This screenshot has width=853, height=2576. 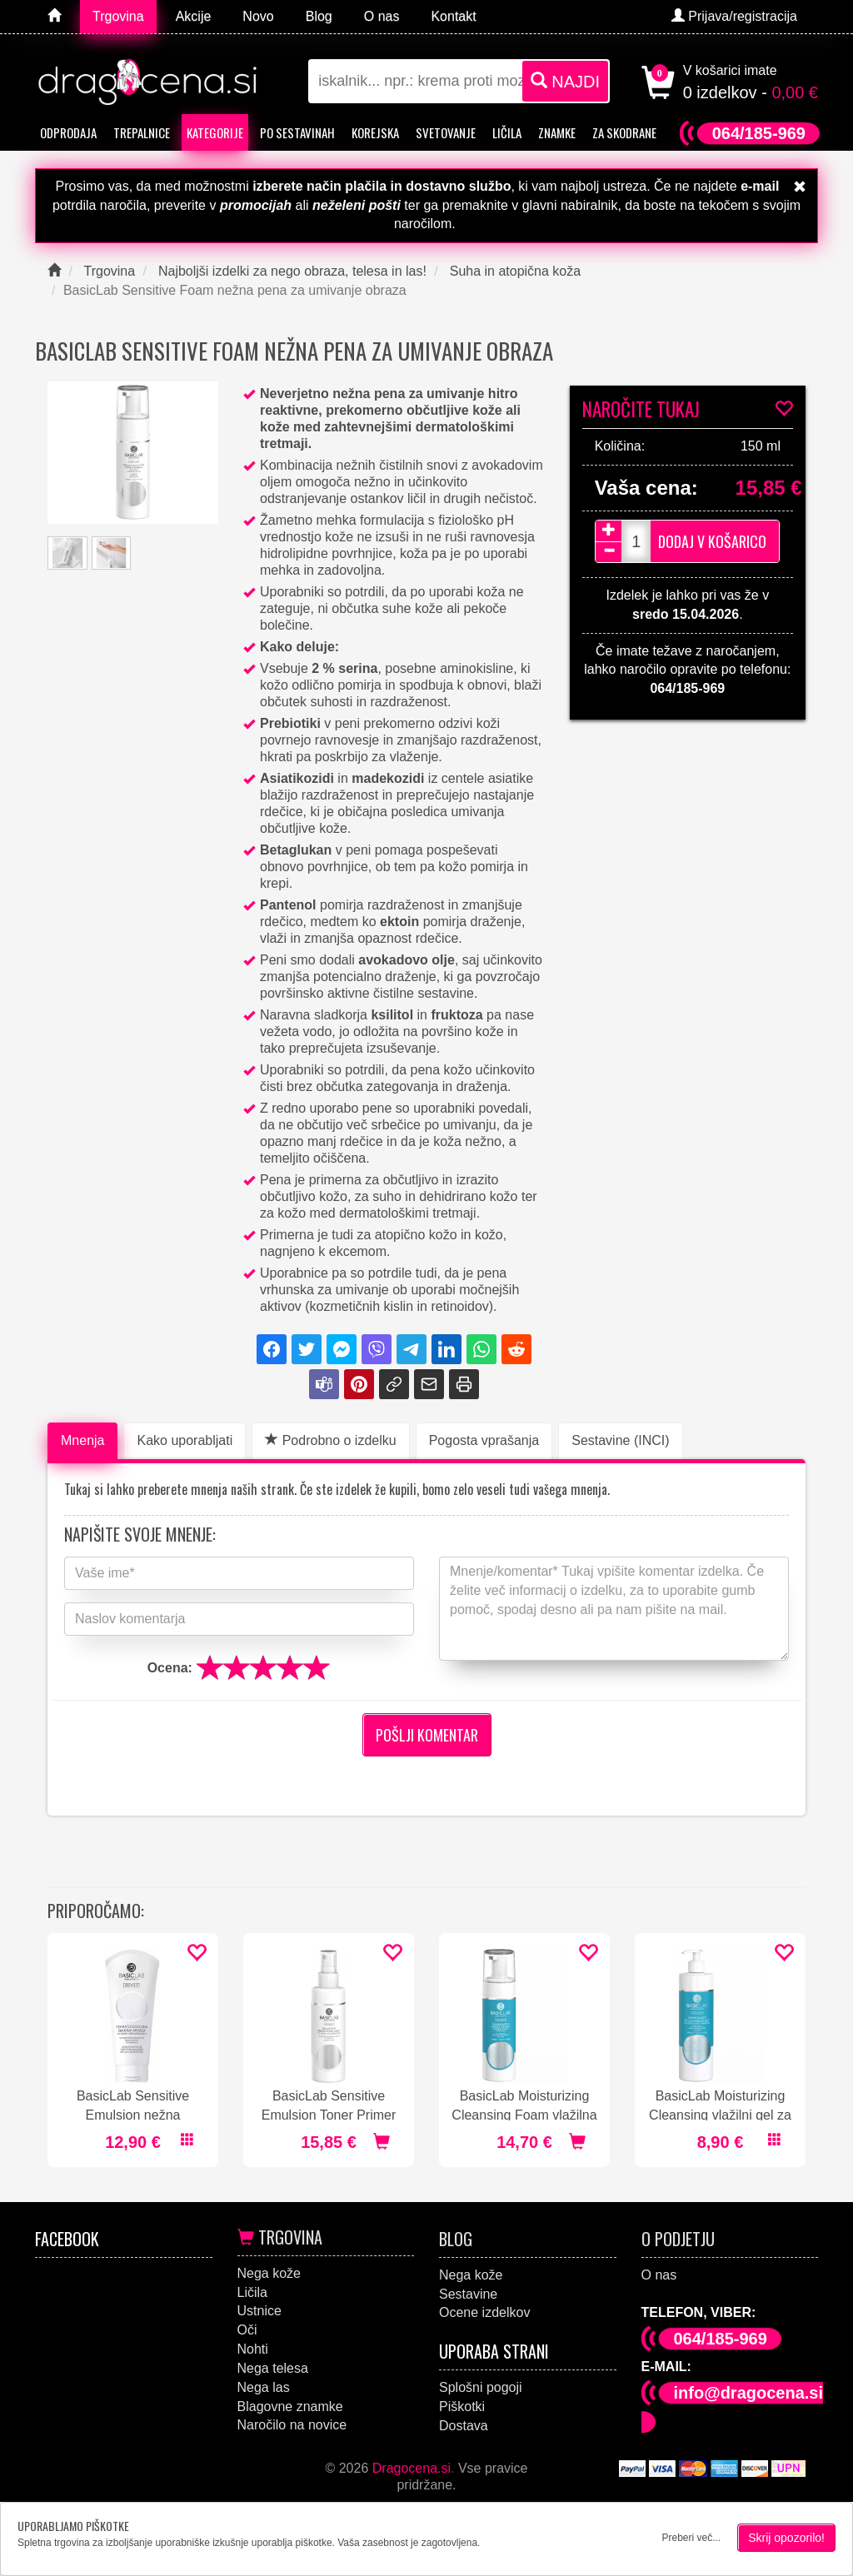 I want to click on Sestavine (INCI), so click(x=620, y=1440).